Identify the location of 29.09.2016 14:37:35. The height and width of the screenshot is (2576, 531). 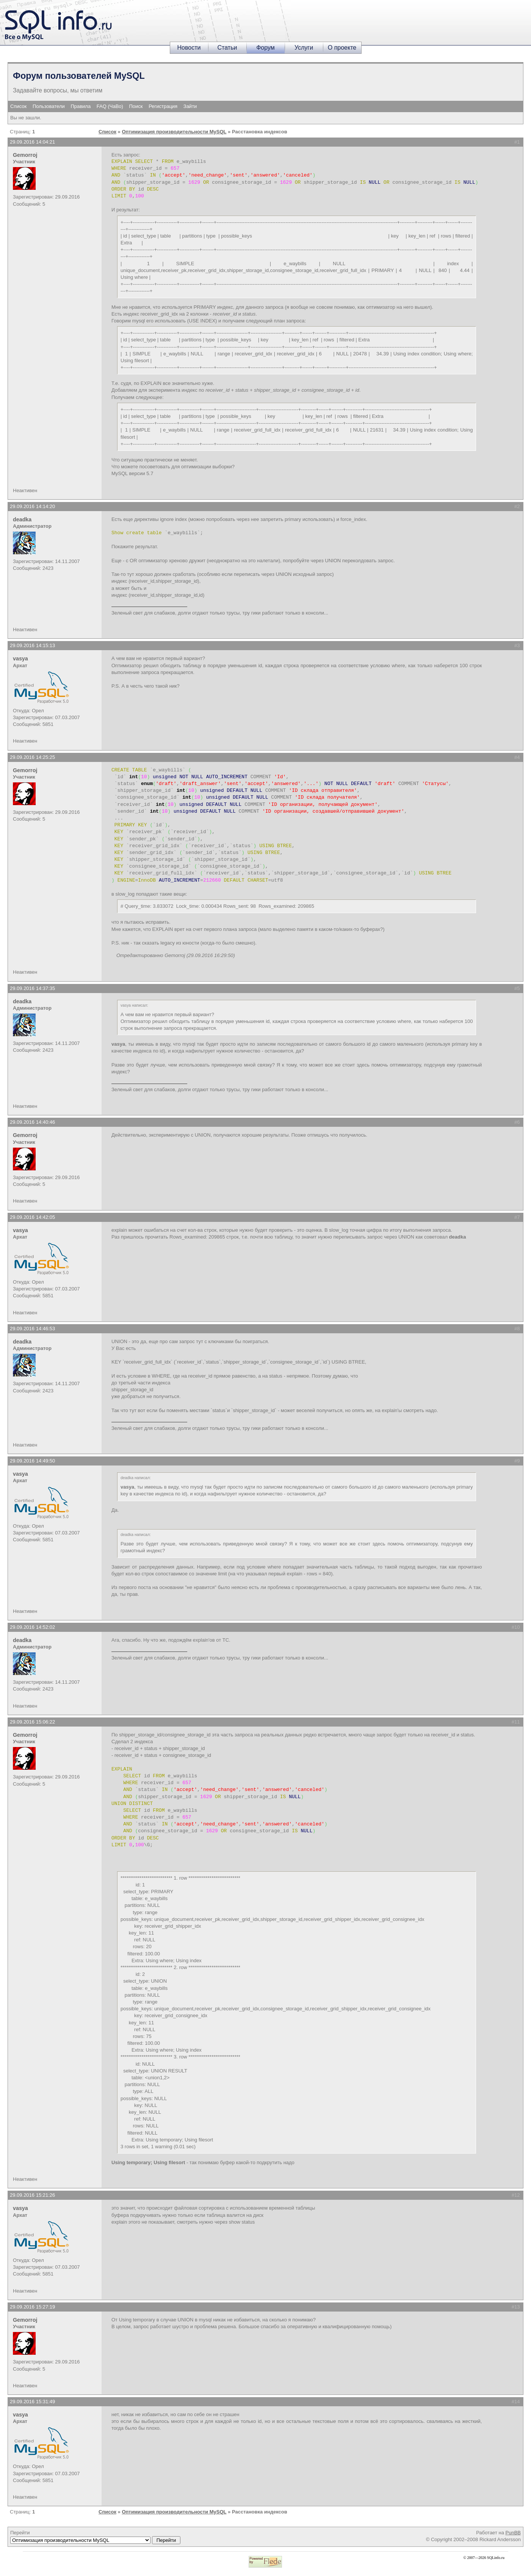
(32, 988).